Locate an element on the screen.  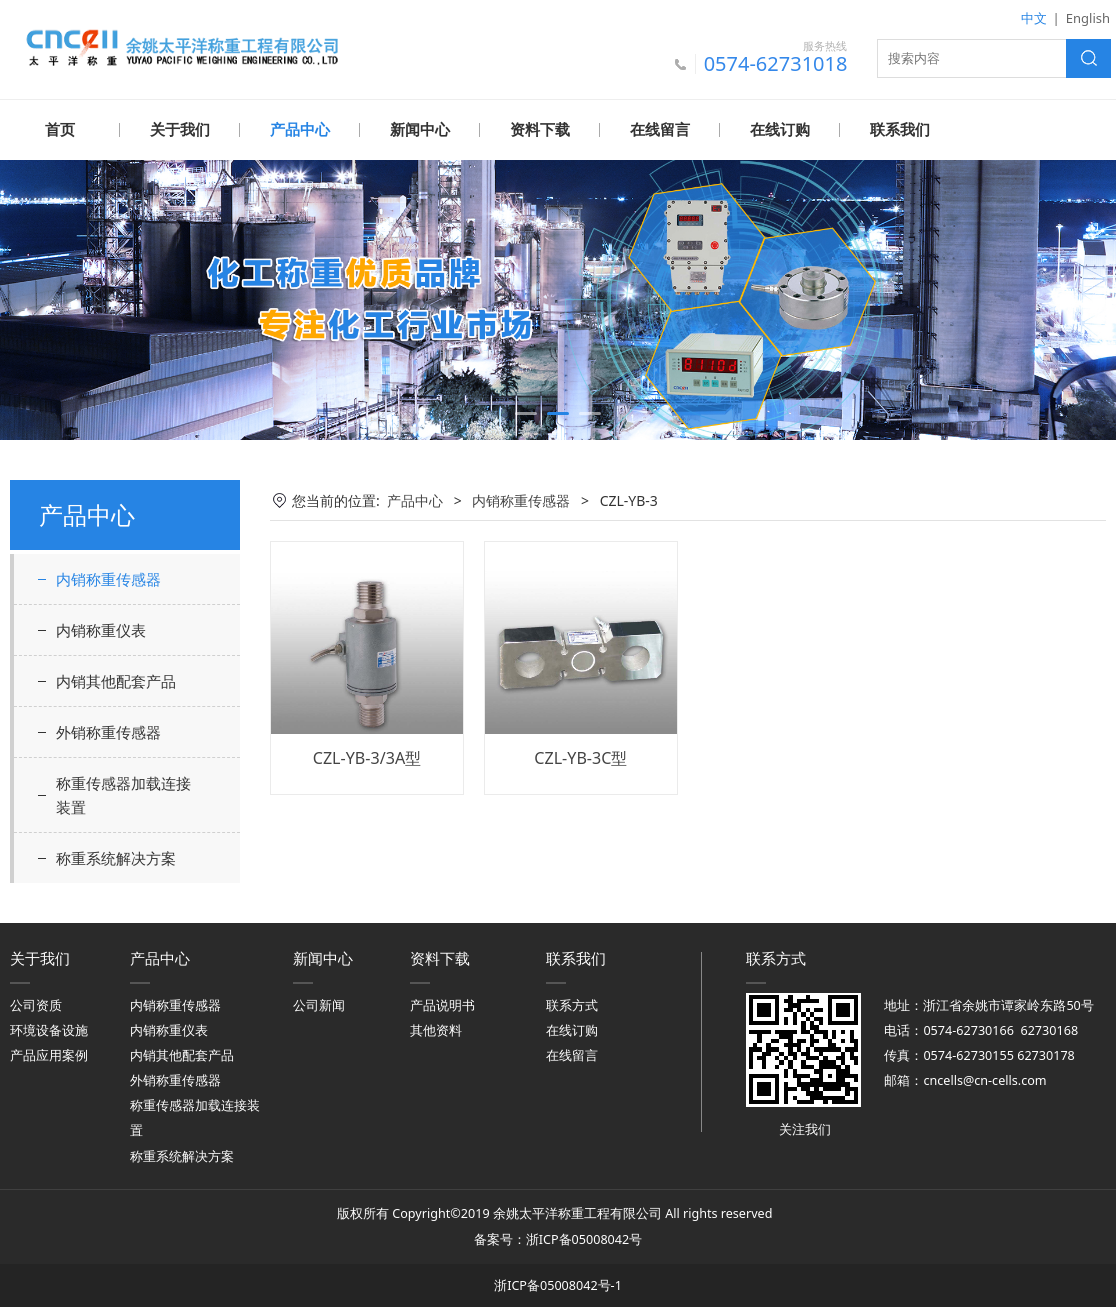
English is located at coordinates (1088, 18).